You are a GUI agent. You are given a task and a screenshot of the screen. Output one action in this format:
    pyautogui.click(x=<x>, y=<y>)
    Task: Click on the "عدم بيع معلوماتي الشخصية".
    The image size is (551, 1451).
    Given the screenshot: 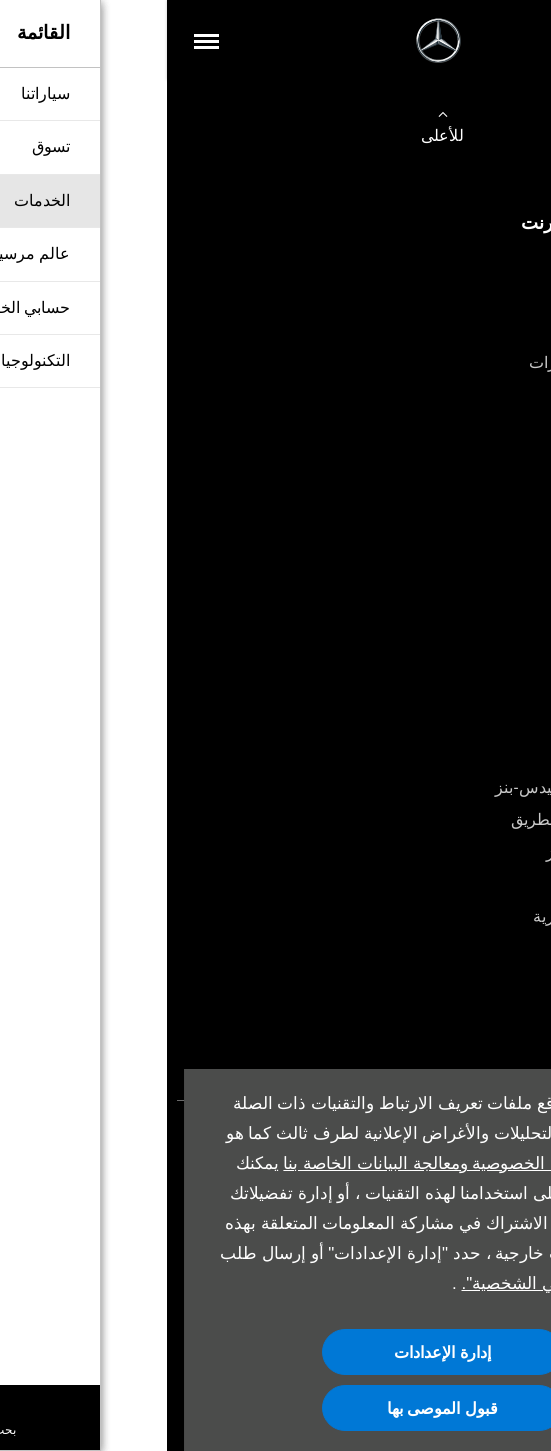 What is the action you would take?
    pyautogui.click(x=400, y=1283)
    